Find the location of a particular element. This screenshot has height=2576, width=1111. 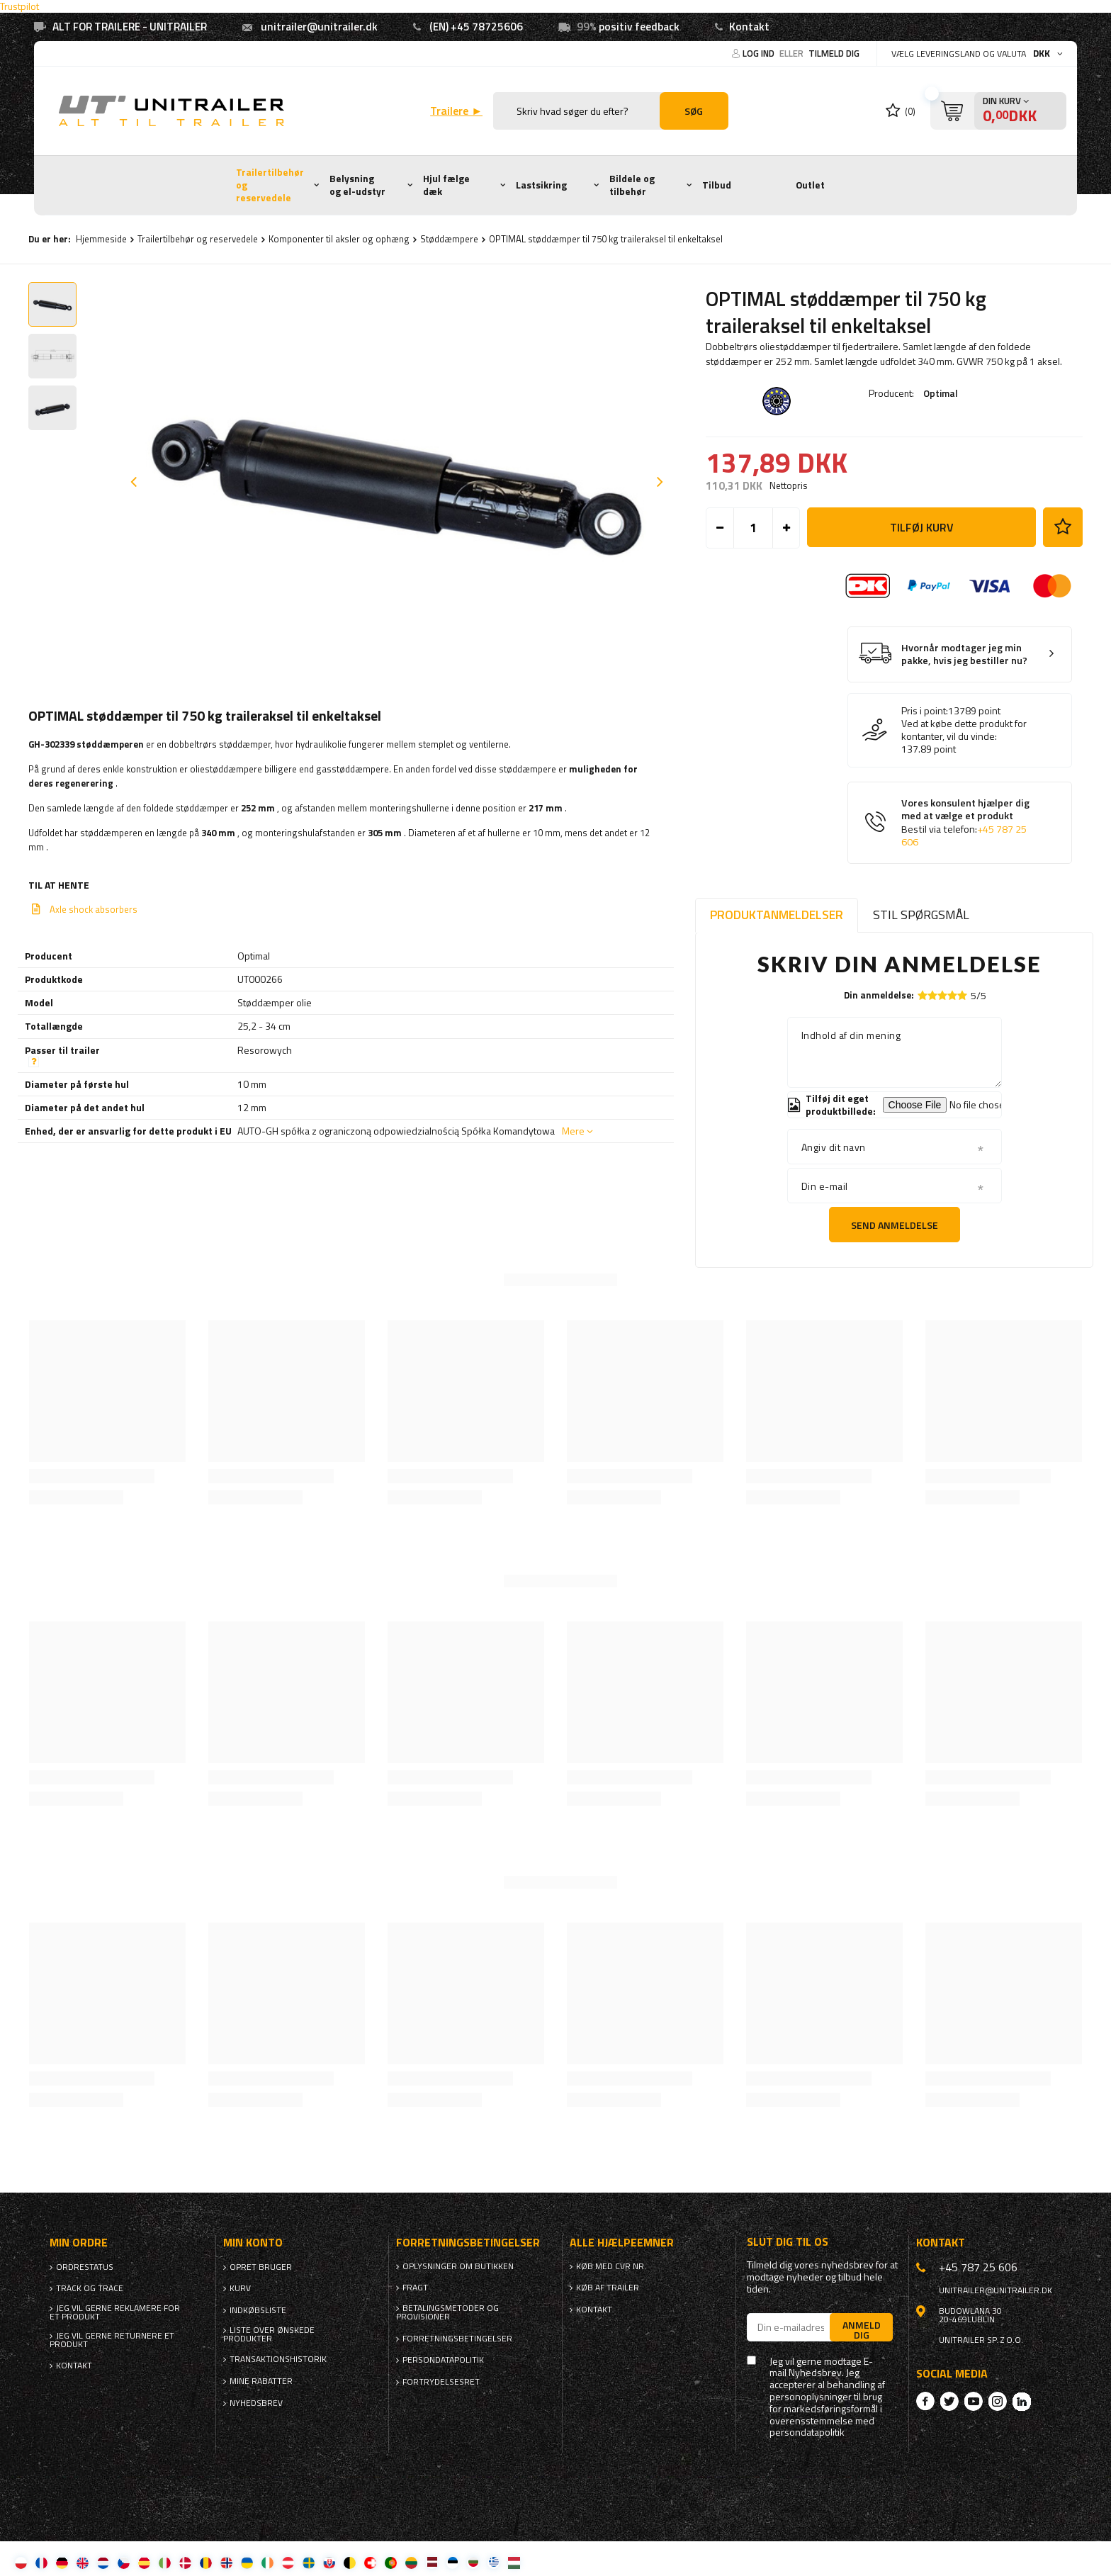

Persondatapolitik is located at coordinates (443, 2360).